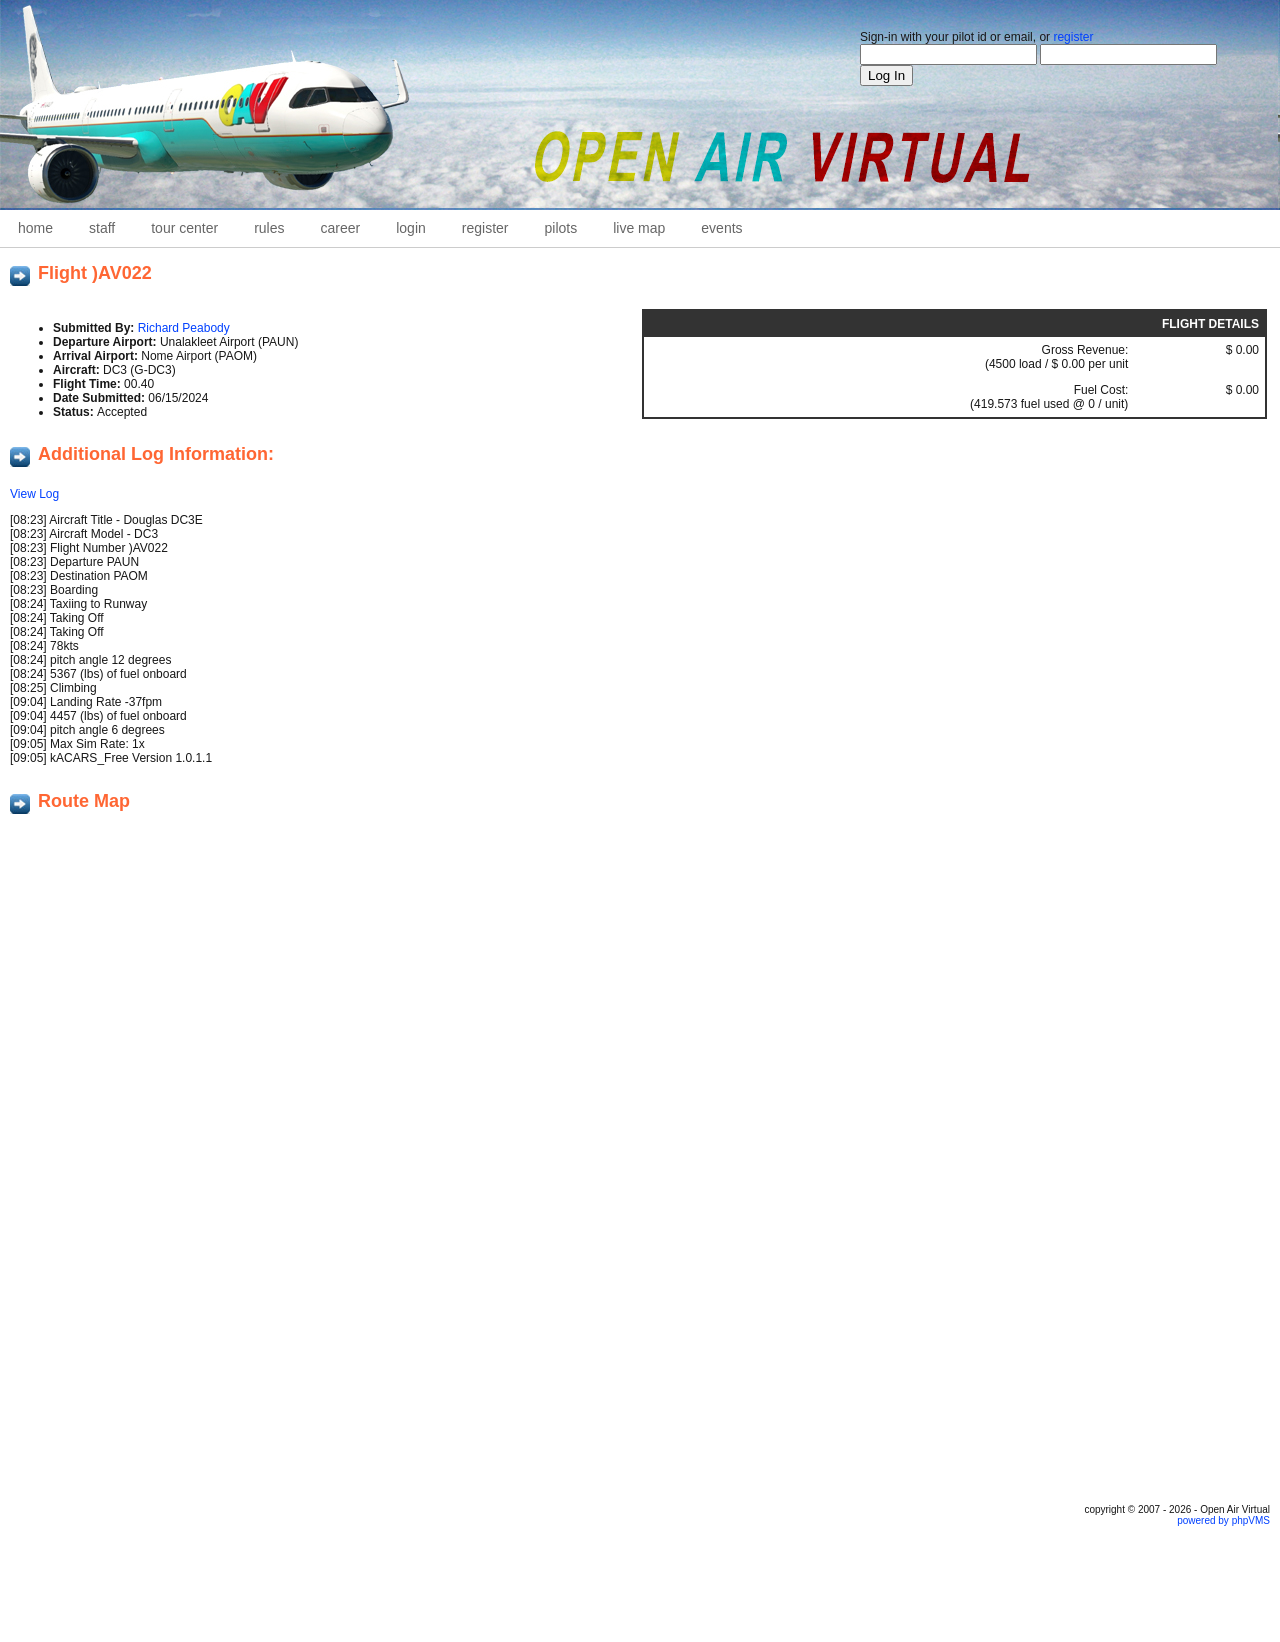  What do you see at coordinates (1073, 37) in the screenshot?
I see `register` at bounding box center [1073, 37].